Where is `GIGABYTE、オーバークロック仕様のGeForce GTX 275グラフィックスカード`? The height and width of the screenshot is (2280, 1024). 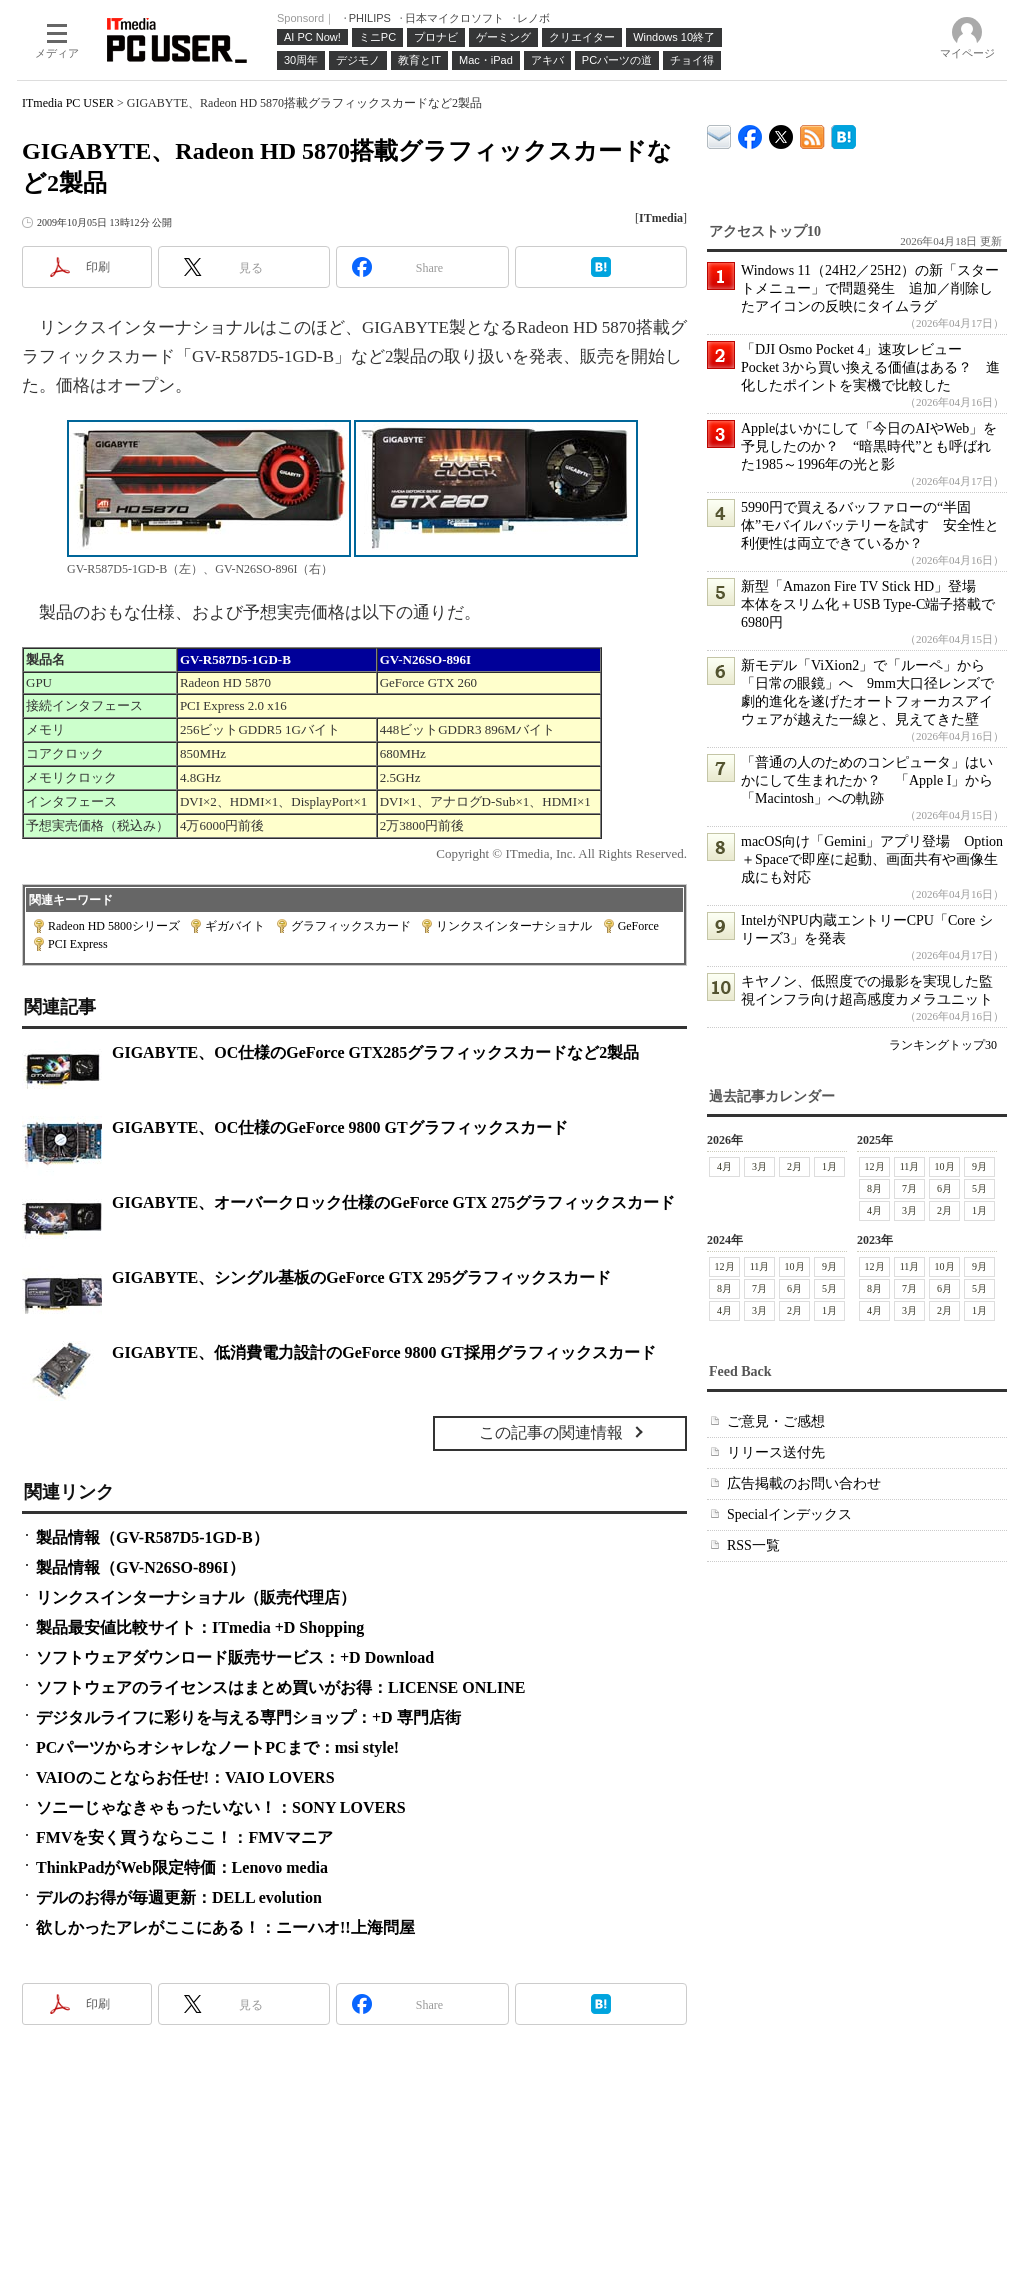
GIGABYTE、オーバークロック仕様のGeForce GTX 275グラフィックスカード is located at coordinates (393, 1202).